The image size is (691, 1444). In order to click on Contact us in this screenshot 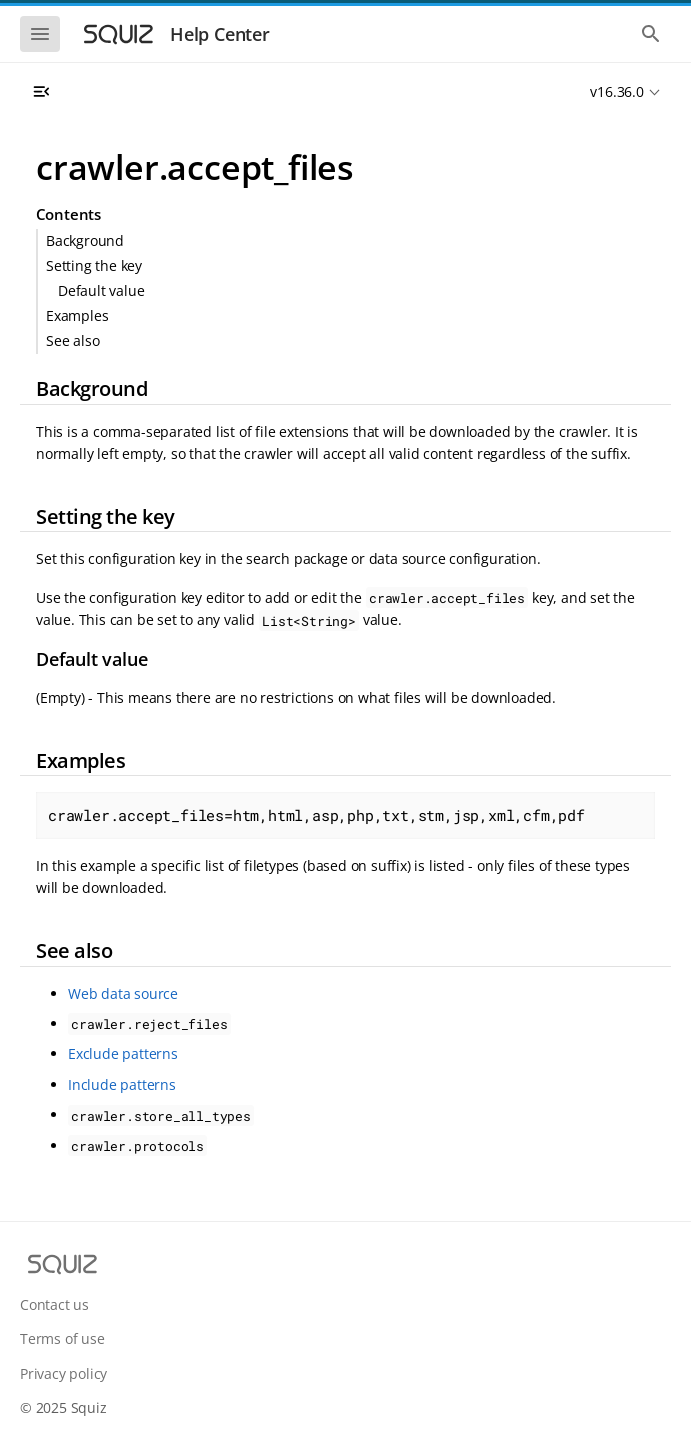, I will do `click(54, 1304)`.